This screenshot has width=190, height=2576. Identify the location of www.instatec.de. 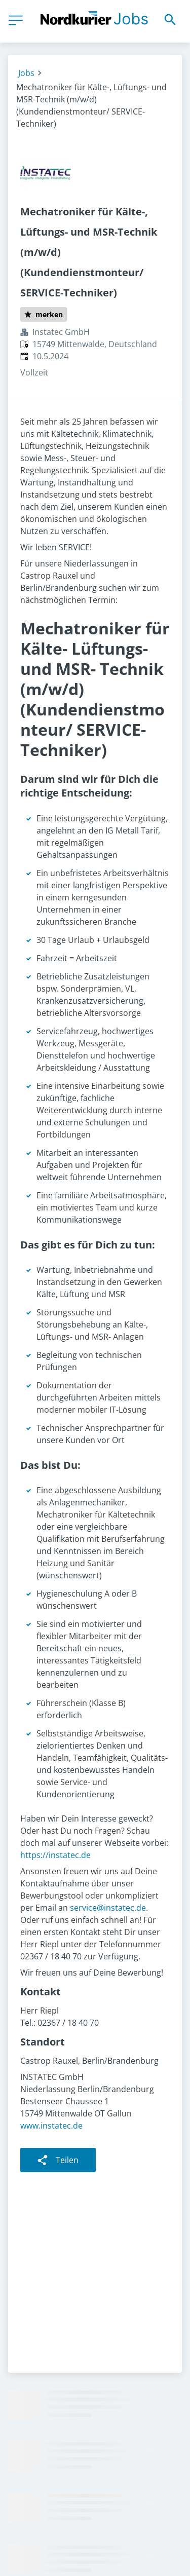
(51, 2125).